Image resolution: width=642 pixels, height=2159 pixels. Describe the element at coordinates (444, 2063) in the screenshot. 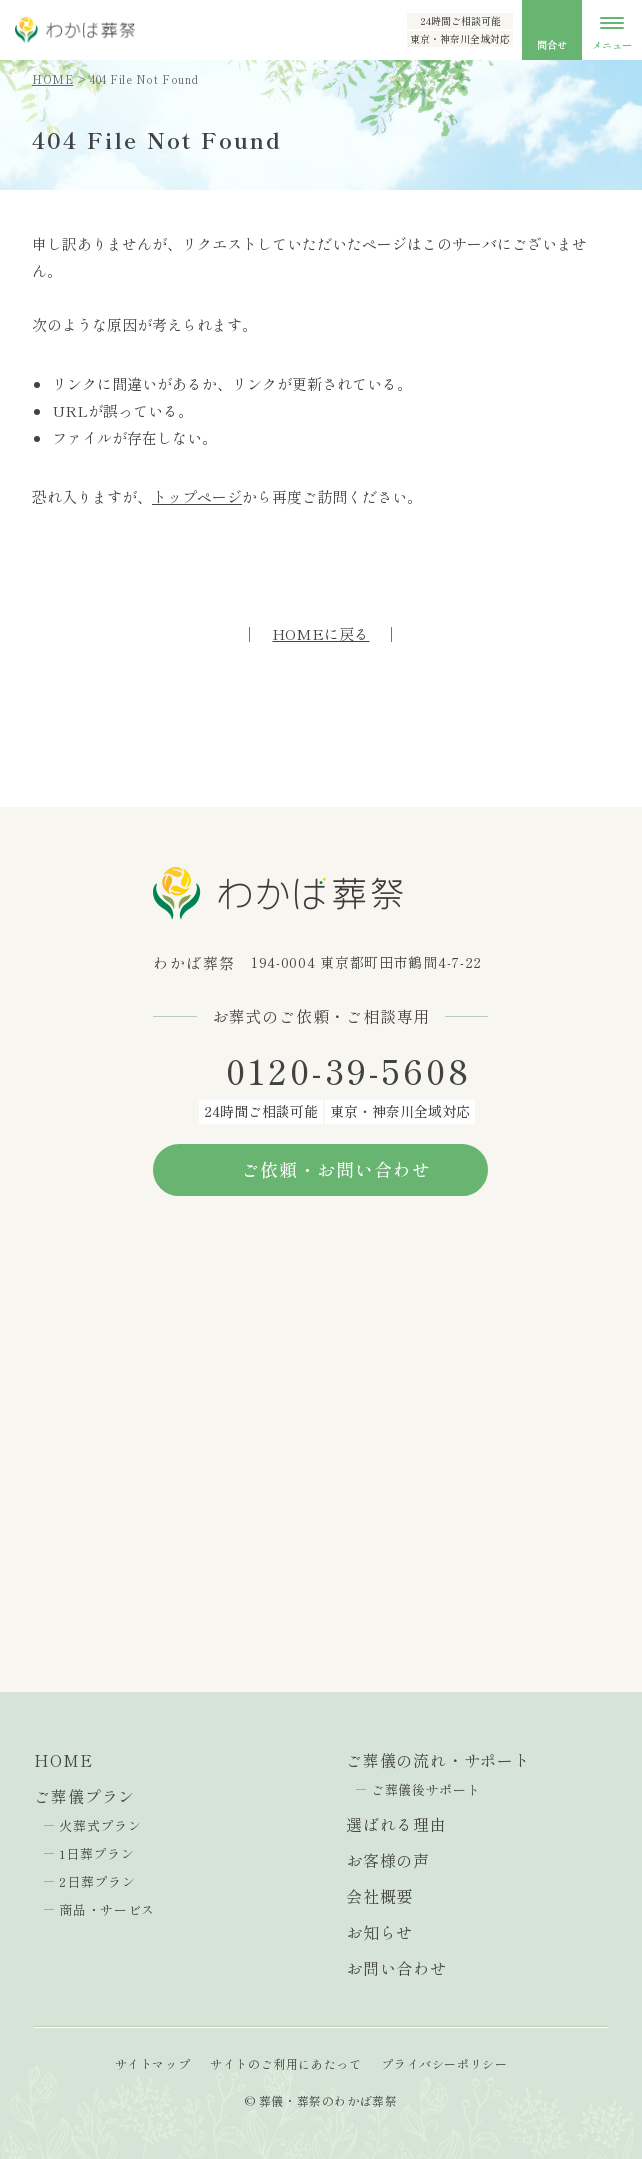

I see `プライバシーポリシー` at that location.